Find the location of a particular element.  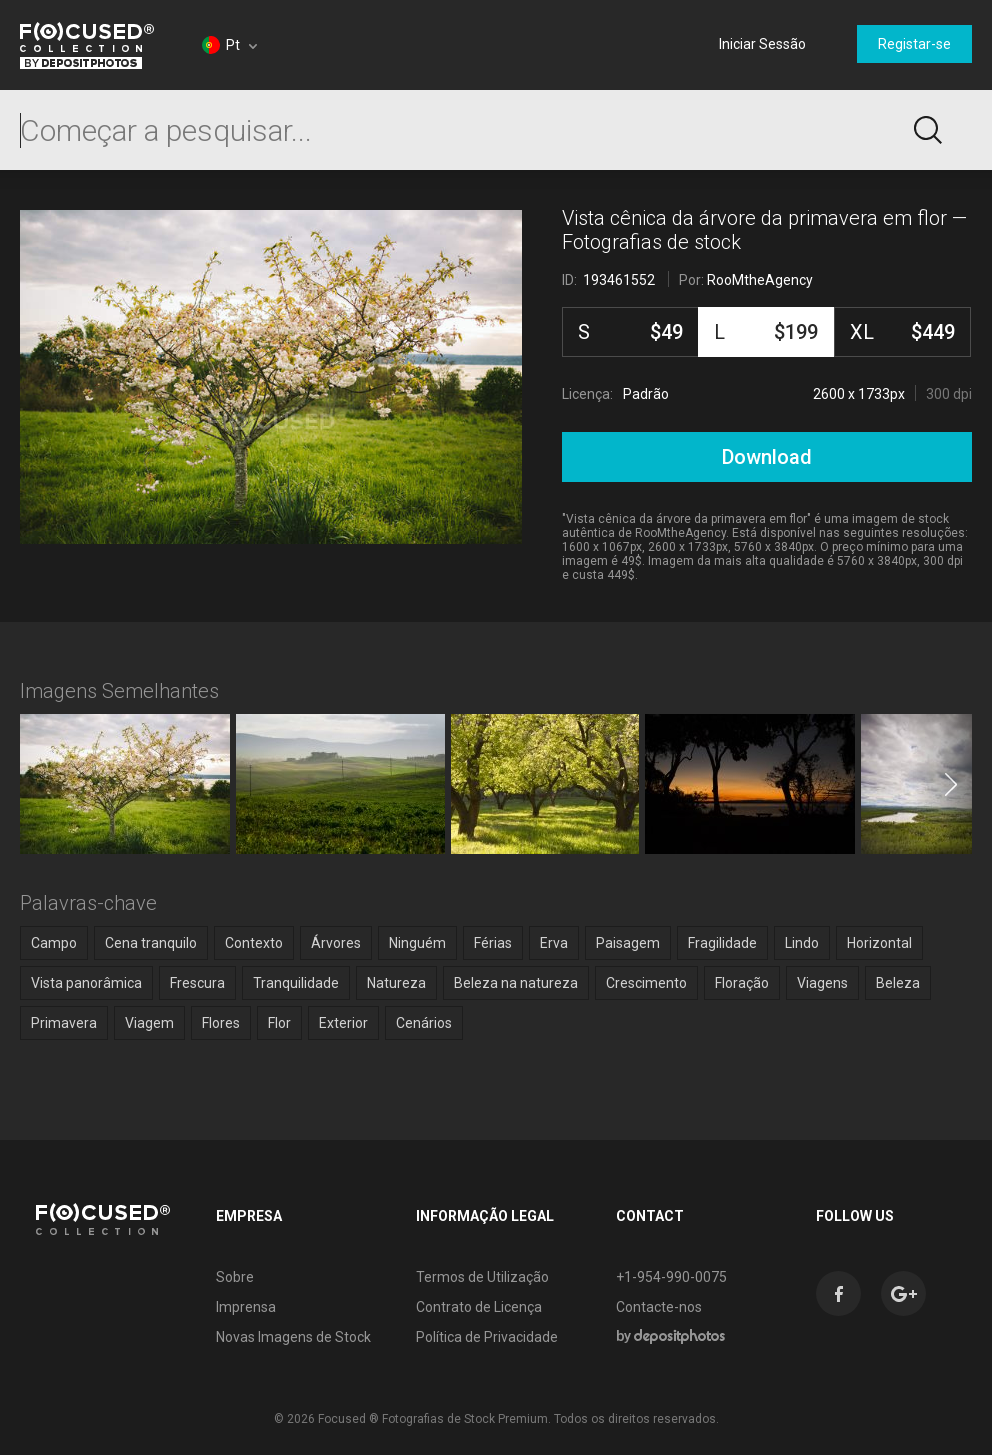

Frescura is located at coordinates (197, 983).